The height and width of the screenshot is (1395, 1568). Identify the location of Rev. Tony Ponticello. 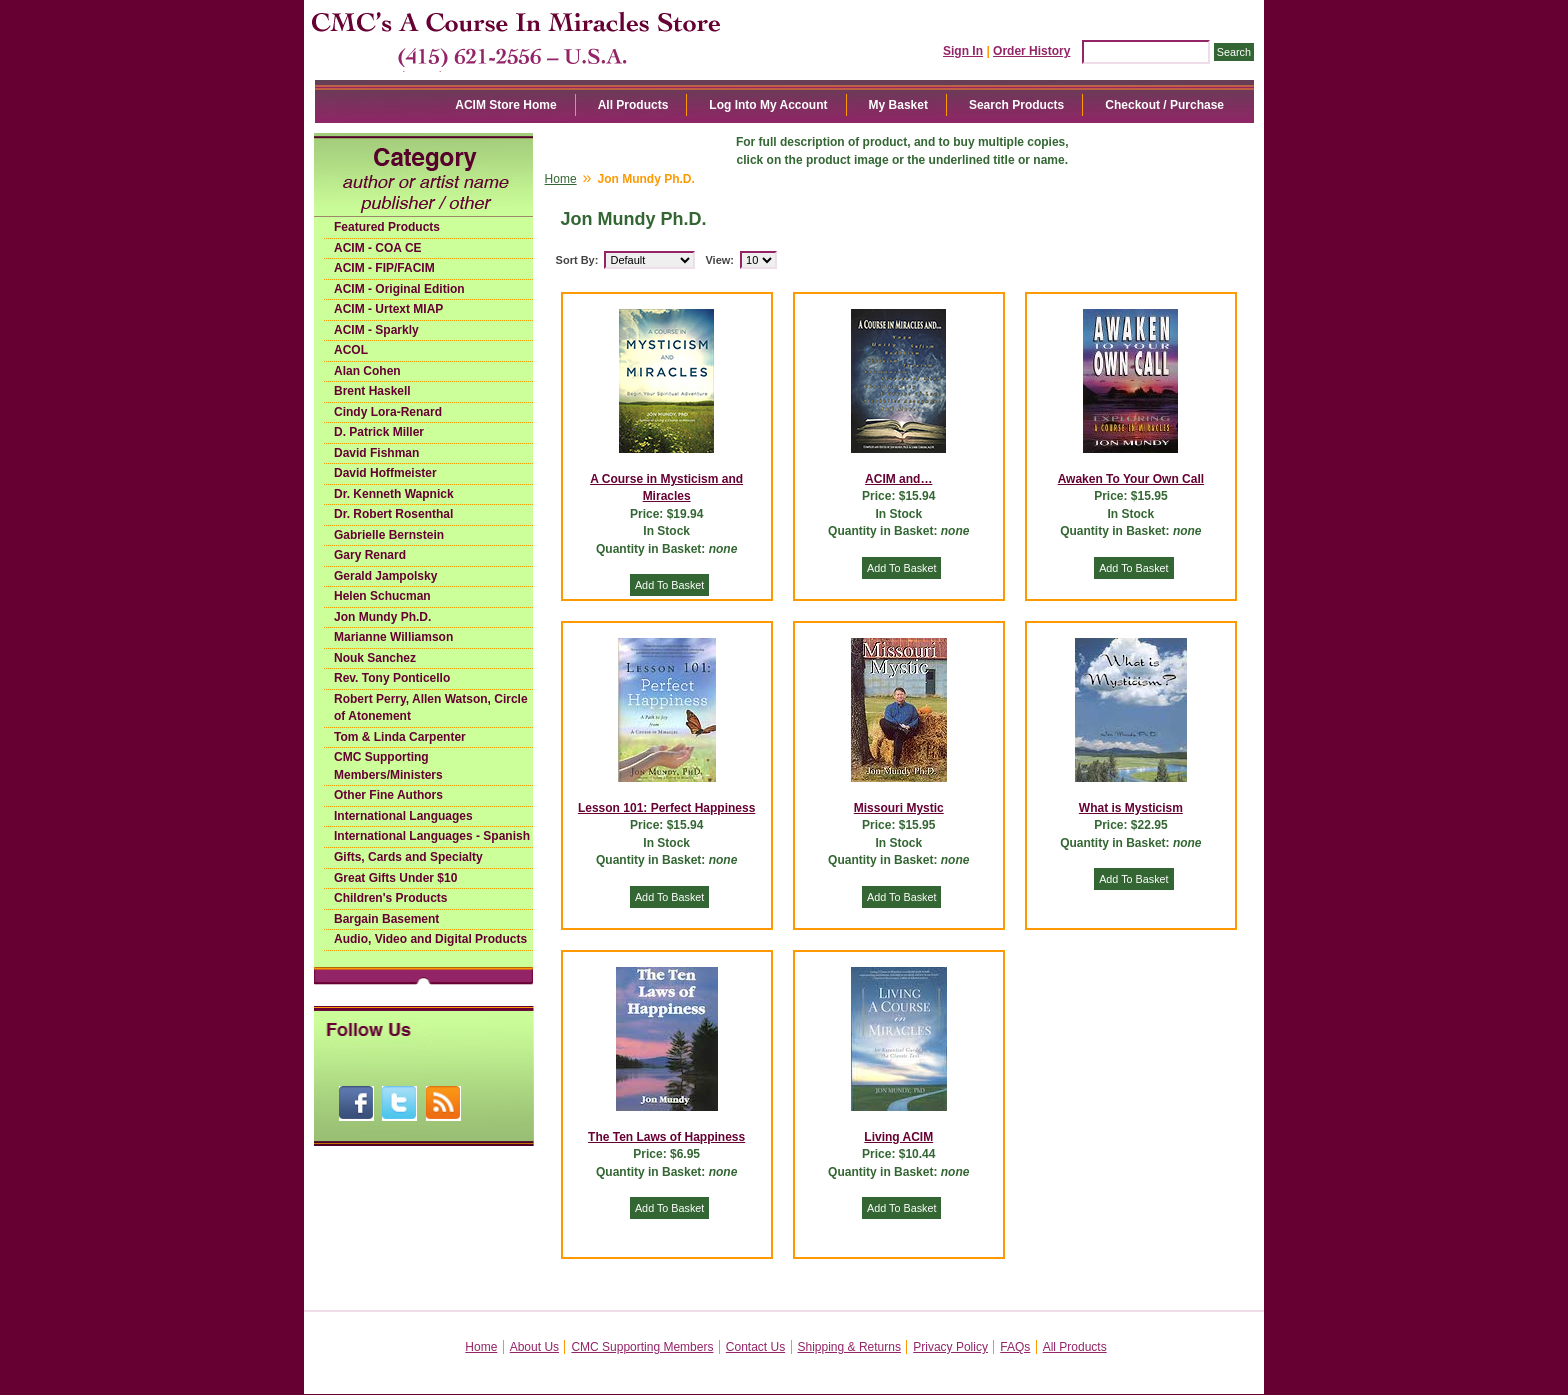
(392, 678).